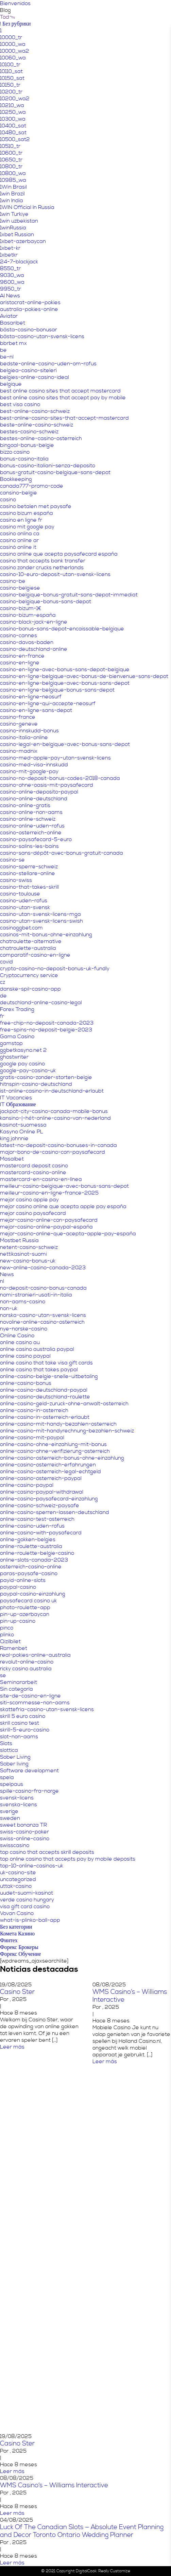 Image resolution: width=171 pixels, height=2576 pixels. What do you see at coordinates (31, 941) in the screenshot?
I see `chatroulette-alternative` at bounding box center [31, 941].